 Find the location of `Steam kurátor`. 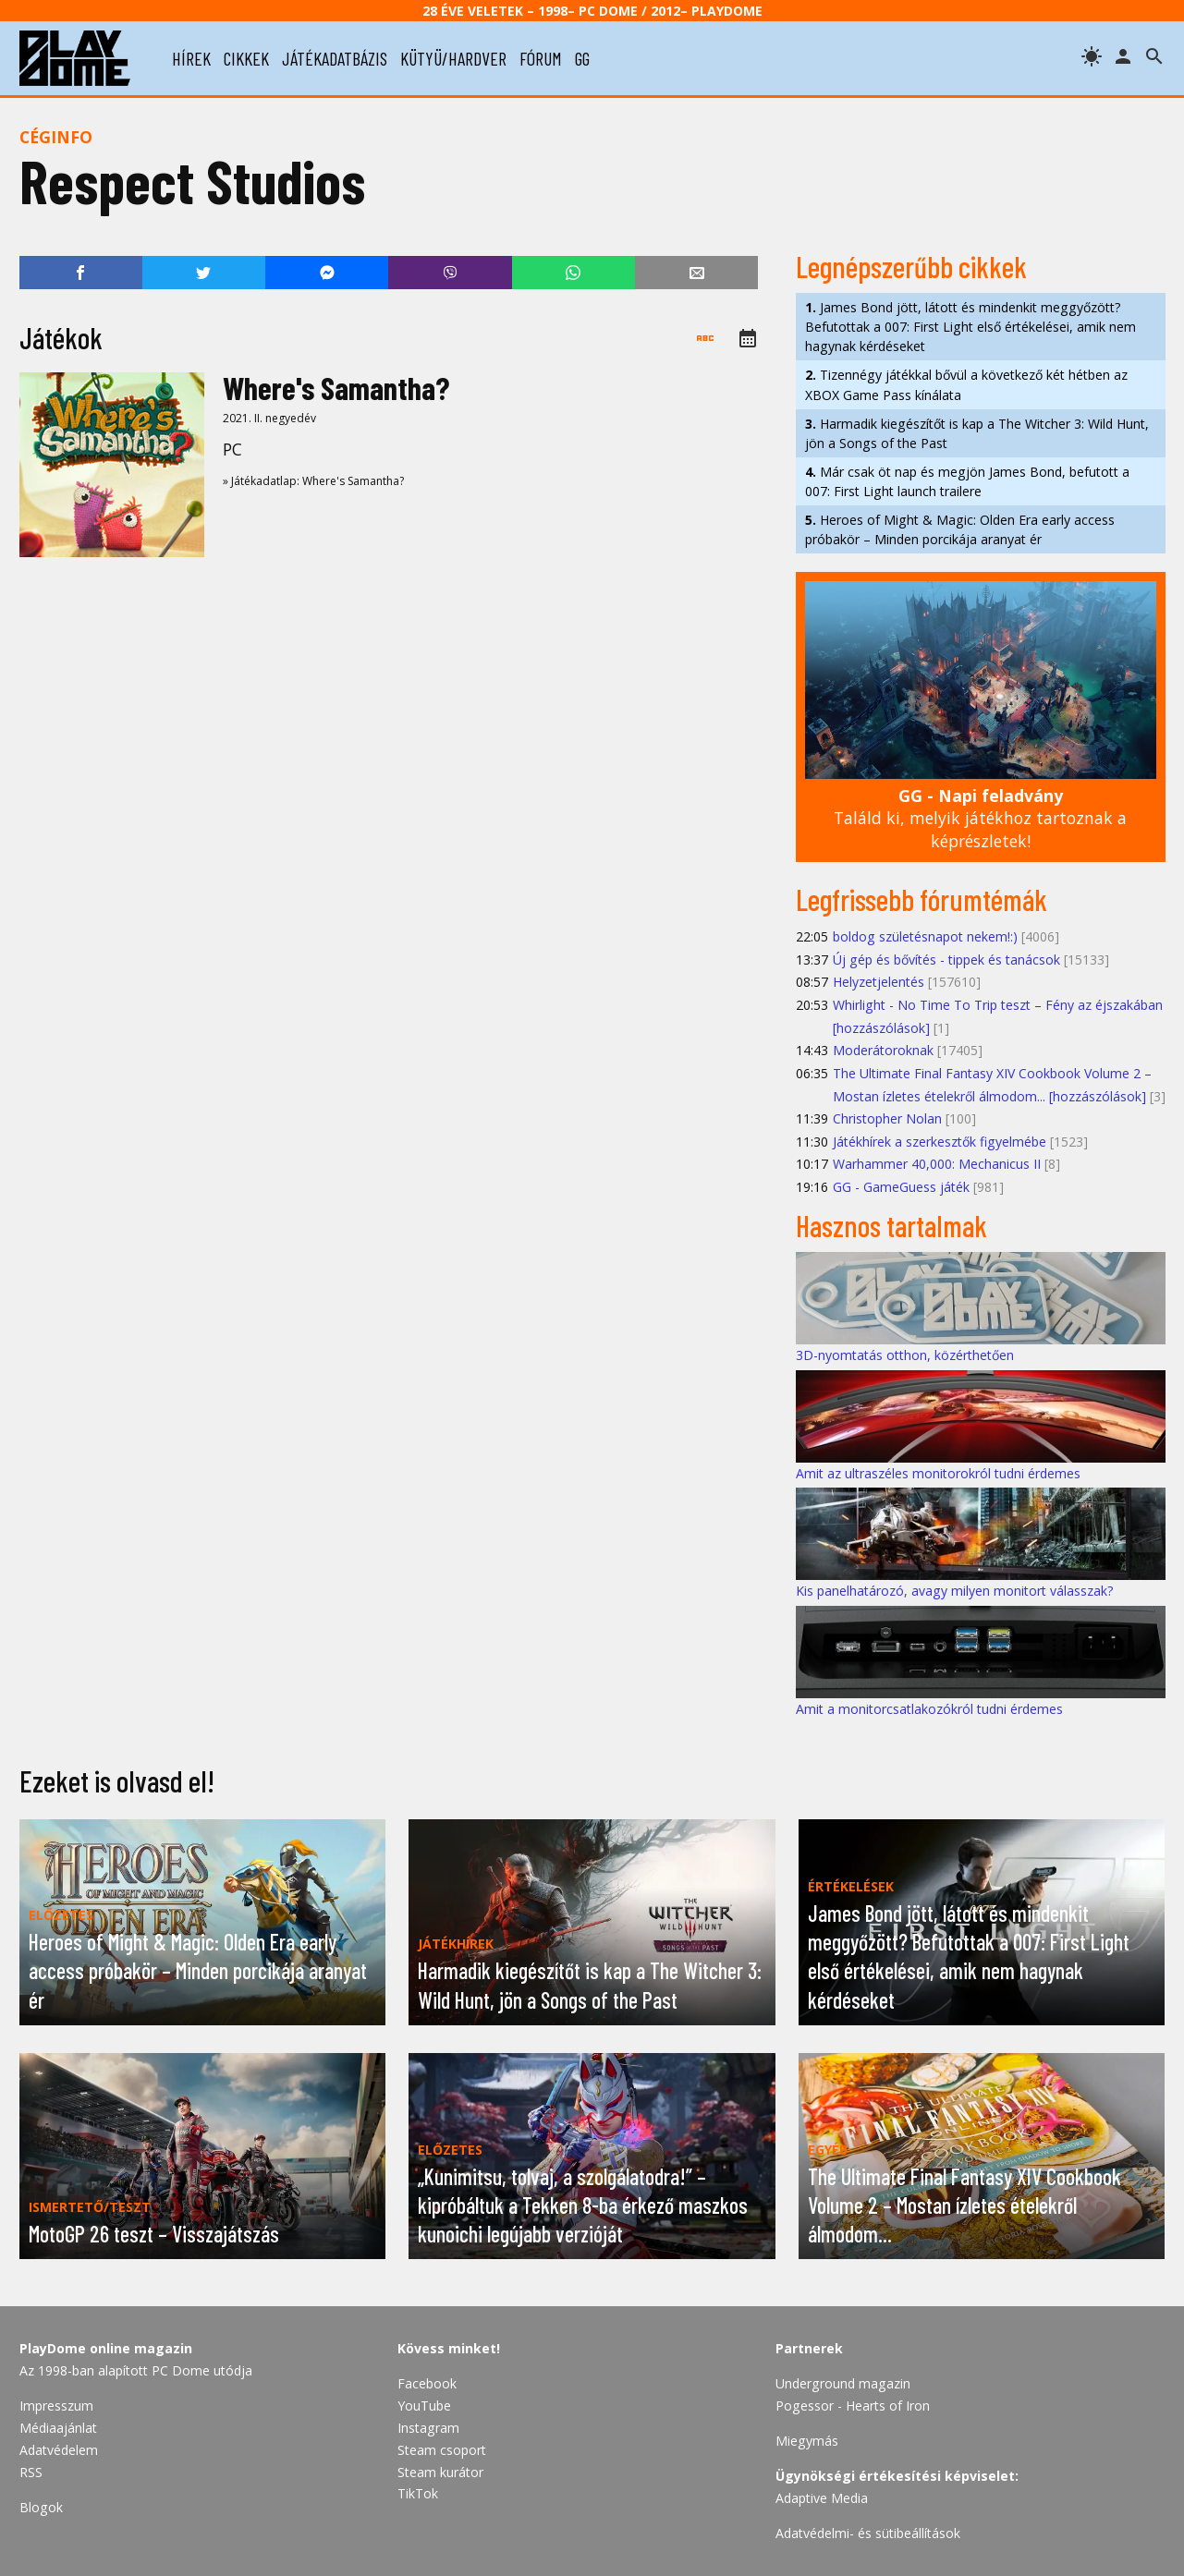

Steam kurátor is located at coordinates (440, 2472).